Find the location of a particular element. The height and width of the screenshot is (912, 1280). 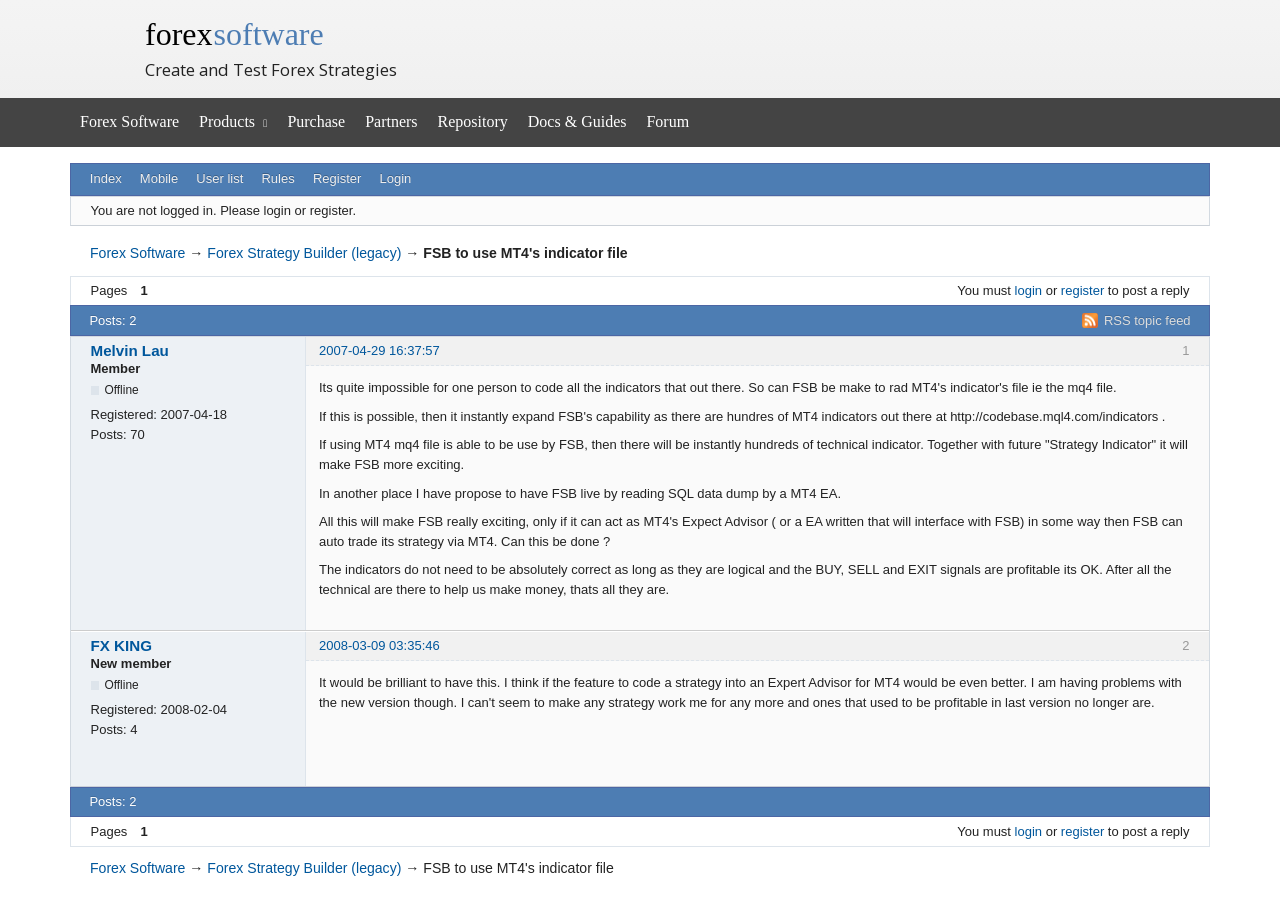

Partners is located at coordinates (391, 121).